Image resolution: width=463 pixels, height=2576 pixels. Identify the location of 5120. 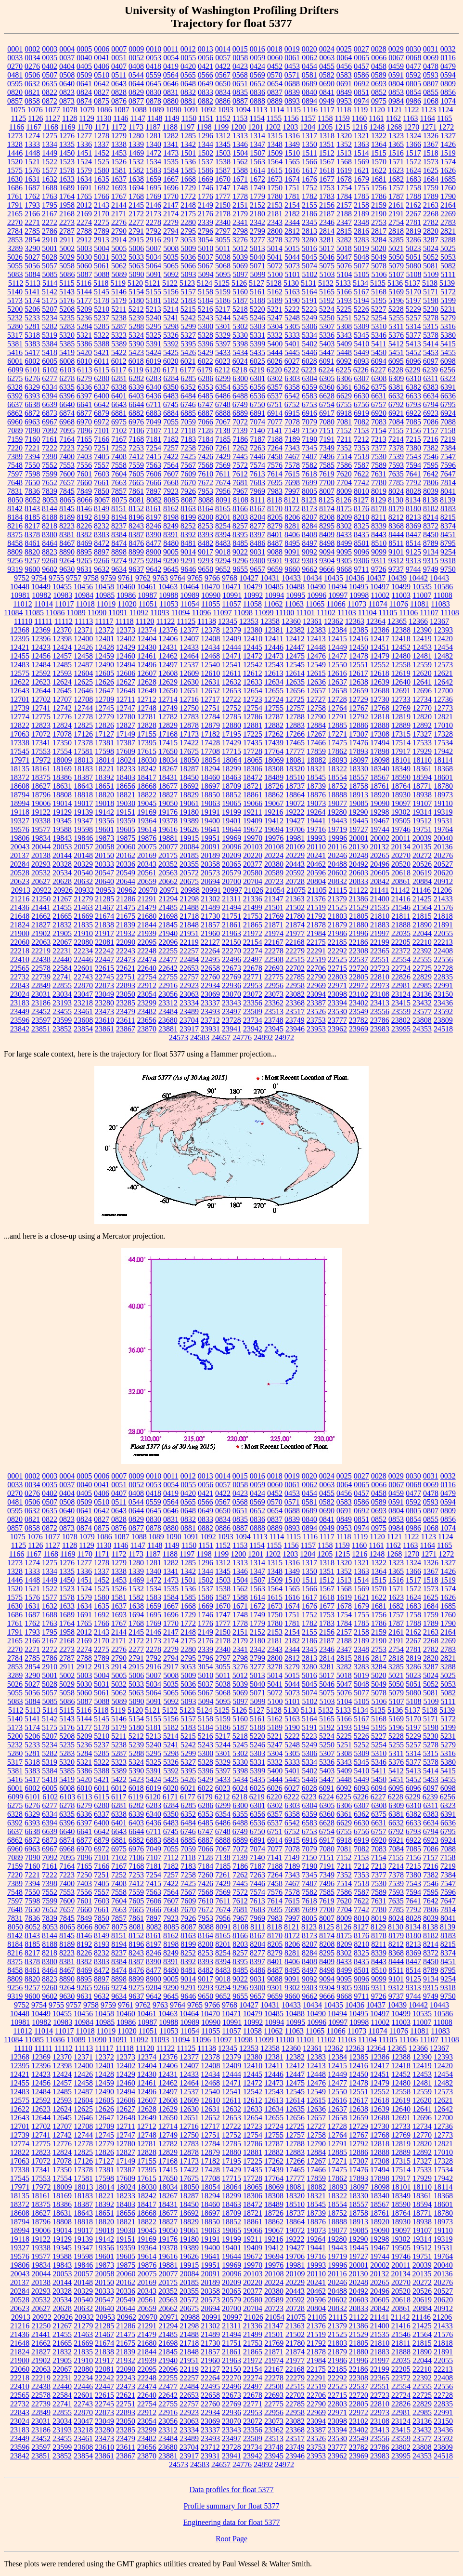
(135, 283).